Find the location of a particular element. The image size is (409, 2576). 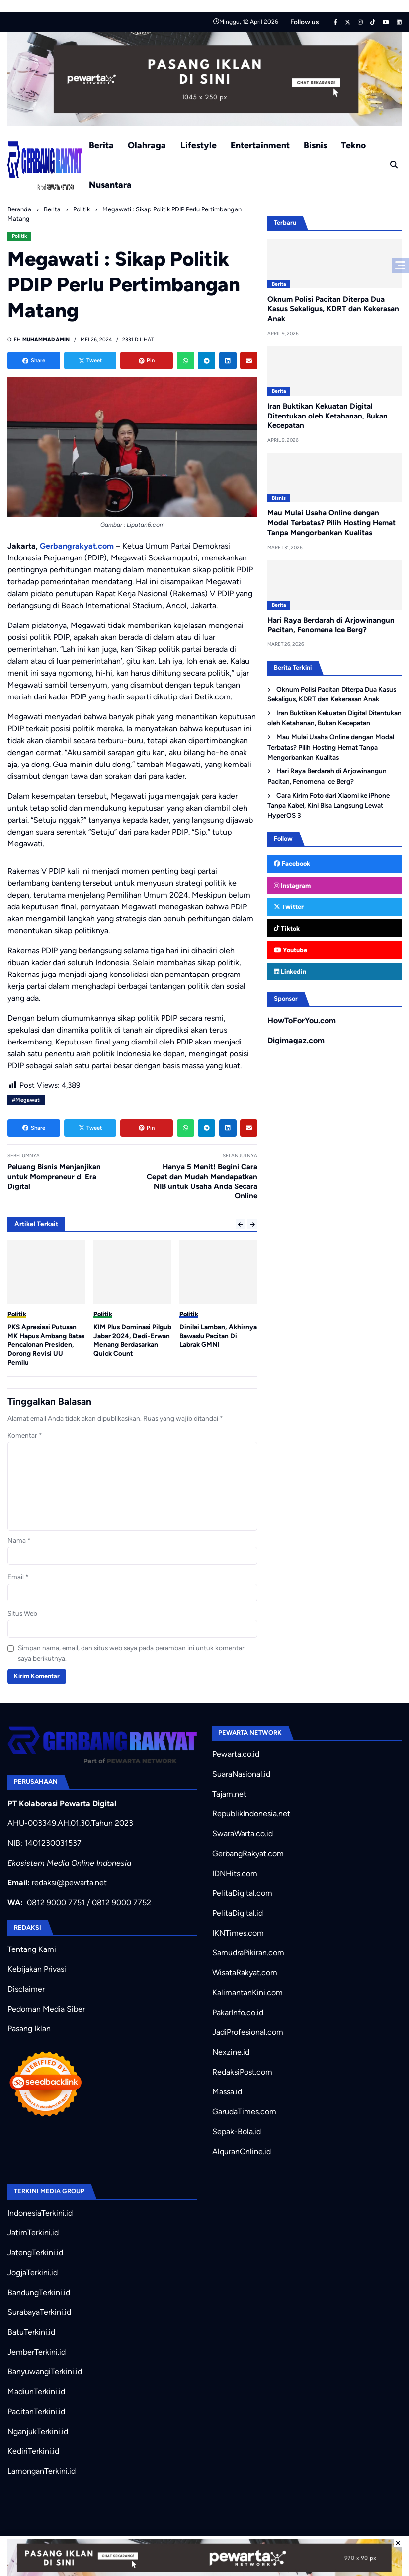

Linkedin is located at coordinates (290, 971).